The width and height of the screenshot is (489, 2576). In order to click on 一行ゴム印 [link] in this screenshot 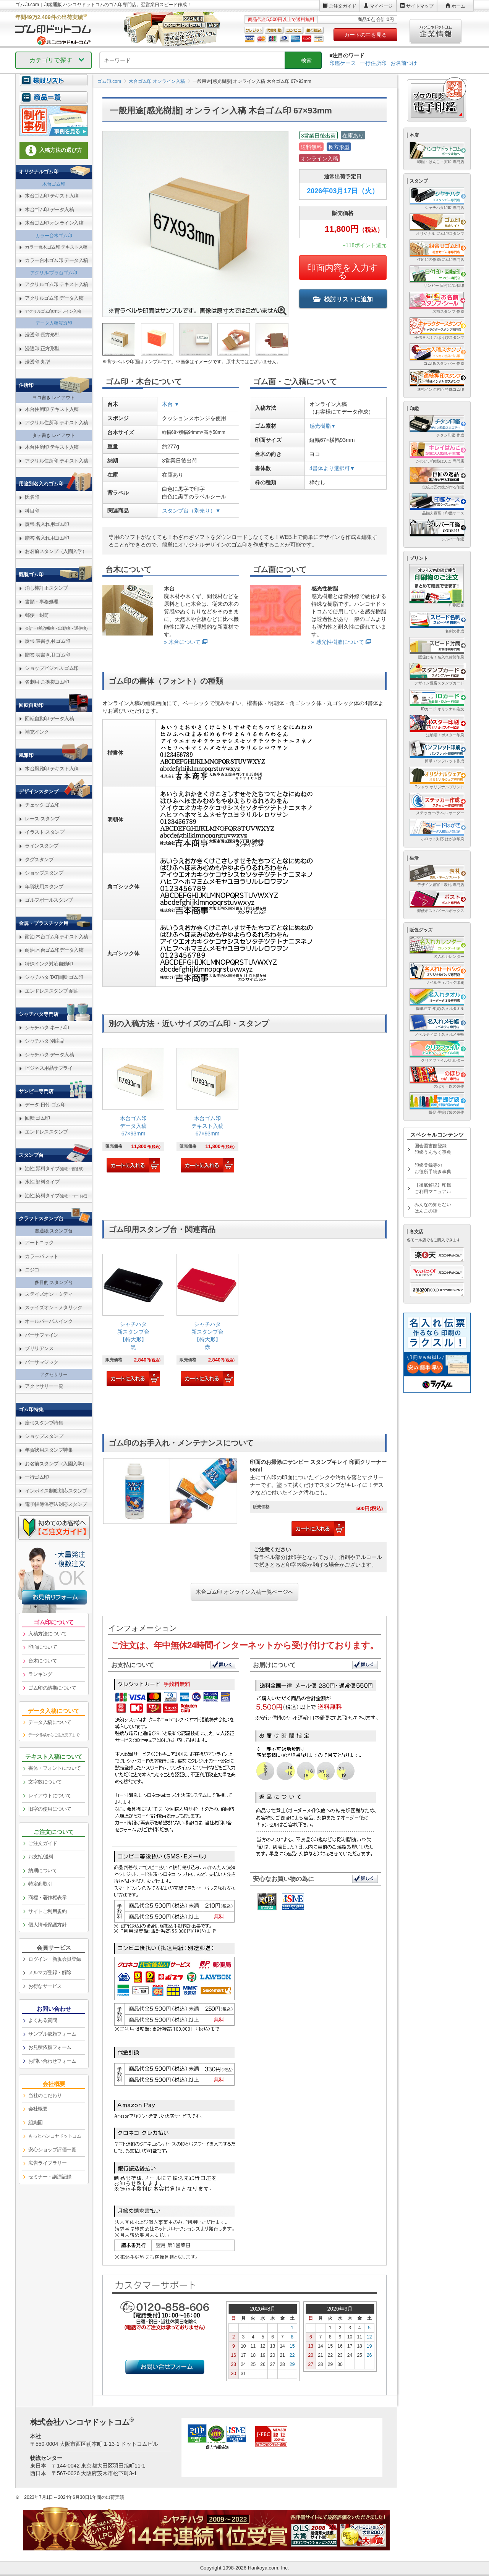, I will do `click(37, 1477)`.